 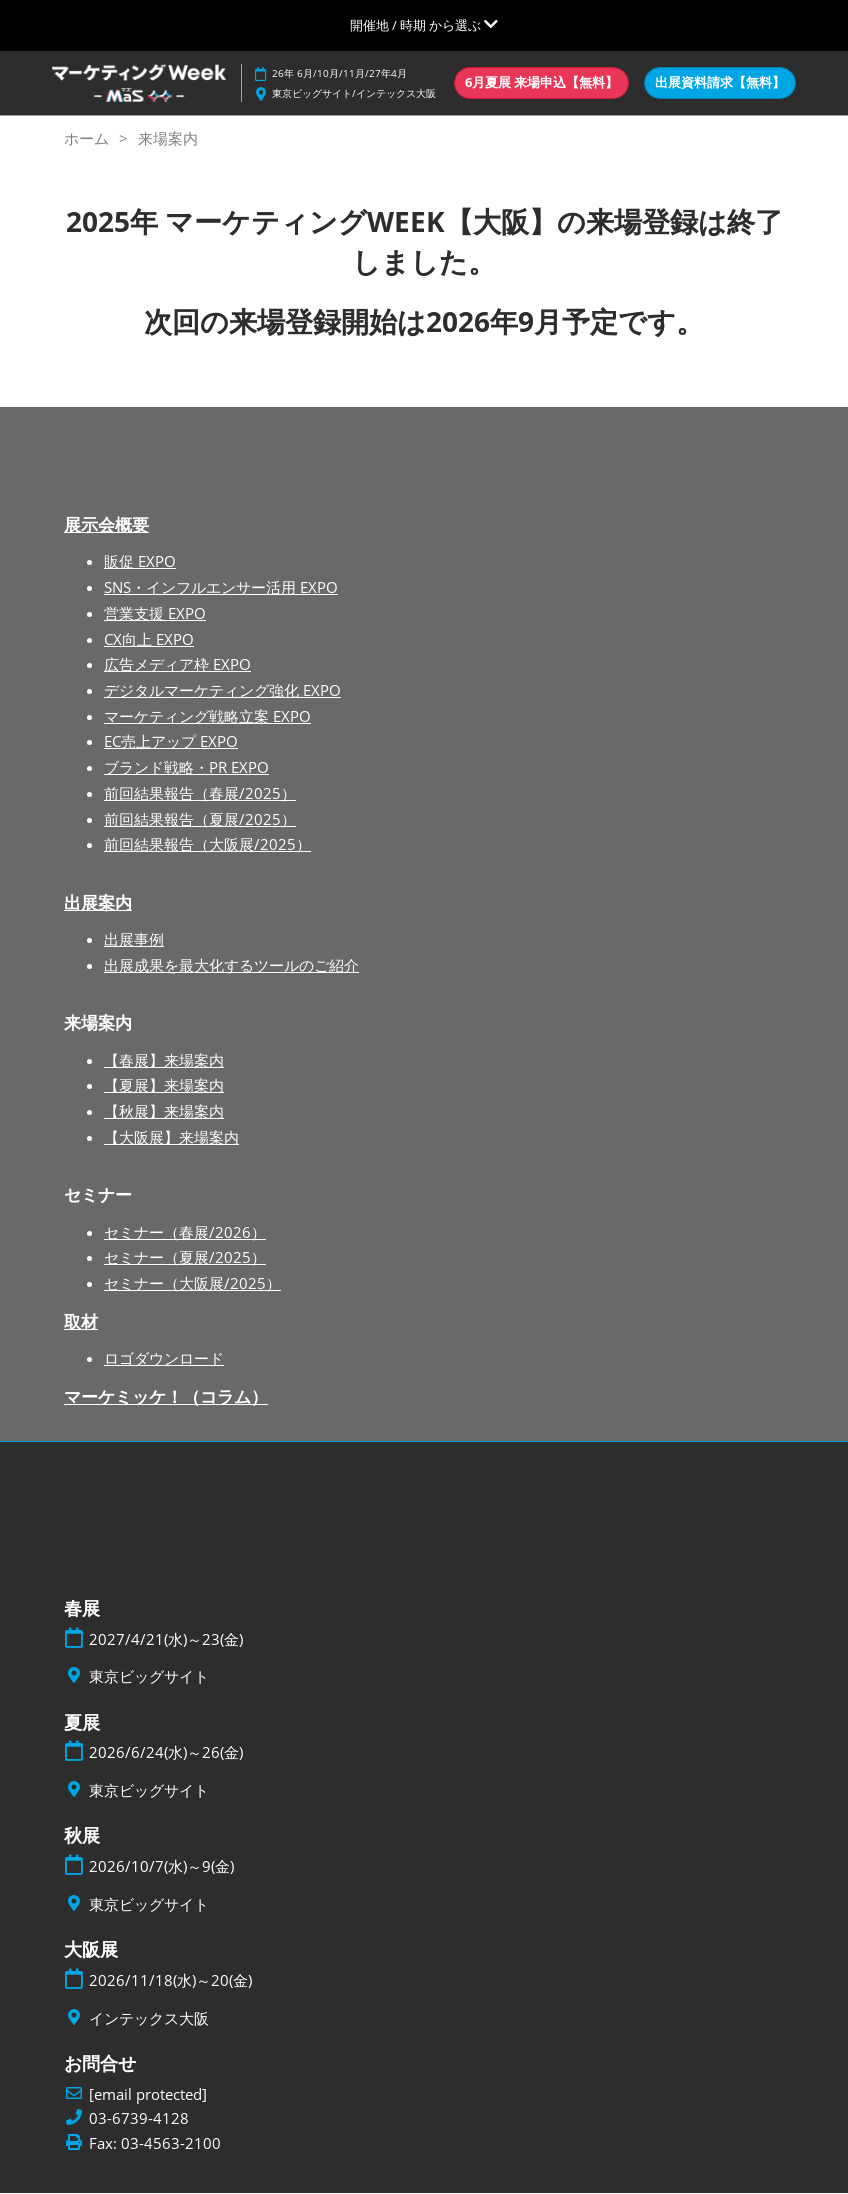 What do you see at coordinates (200, 820) in the screenshot?
I see `前回結果報告（夏展/2025）` at bounding box center [200, 820].